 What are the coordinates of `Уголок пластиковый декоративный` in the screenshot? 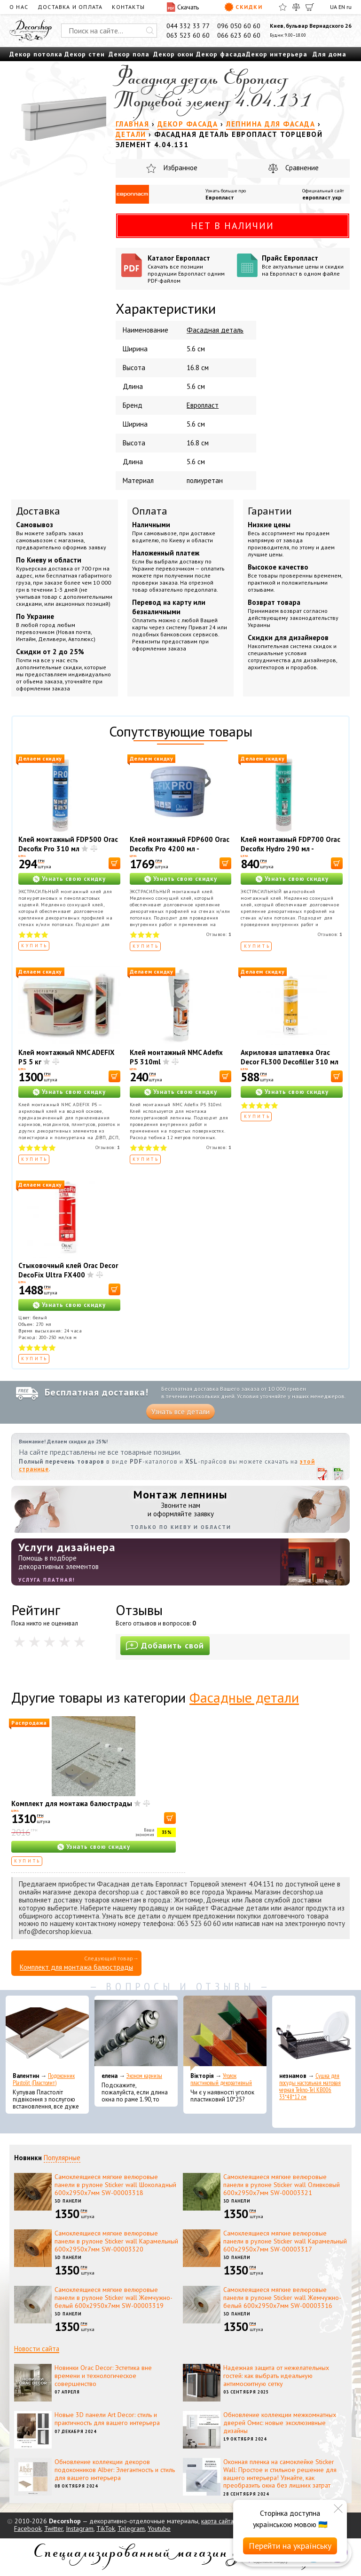 It's located at (221, 2079).